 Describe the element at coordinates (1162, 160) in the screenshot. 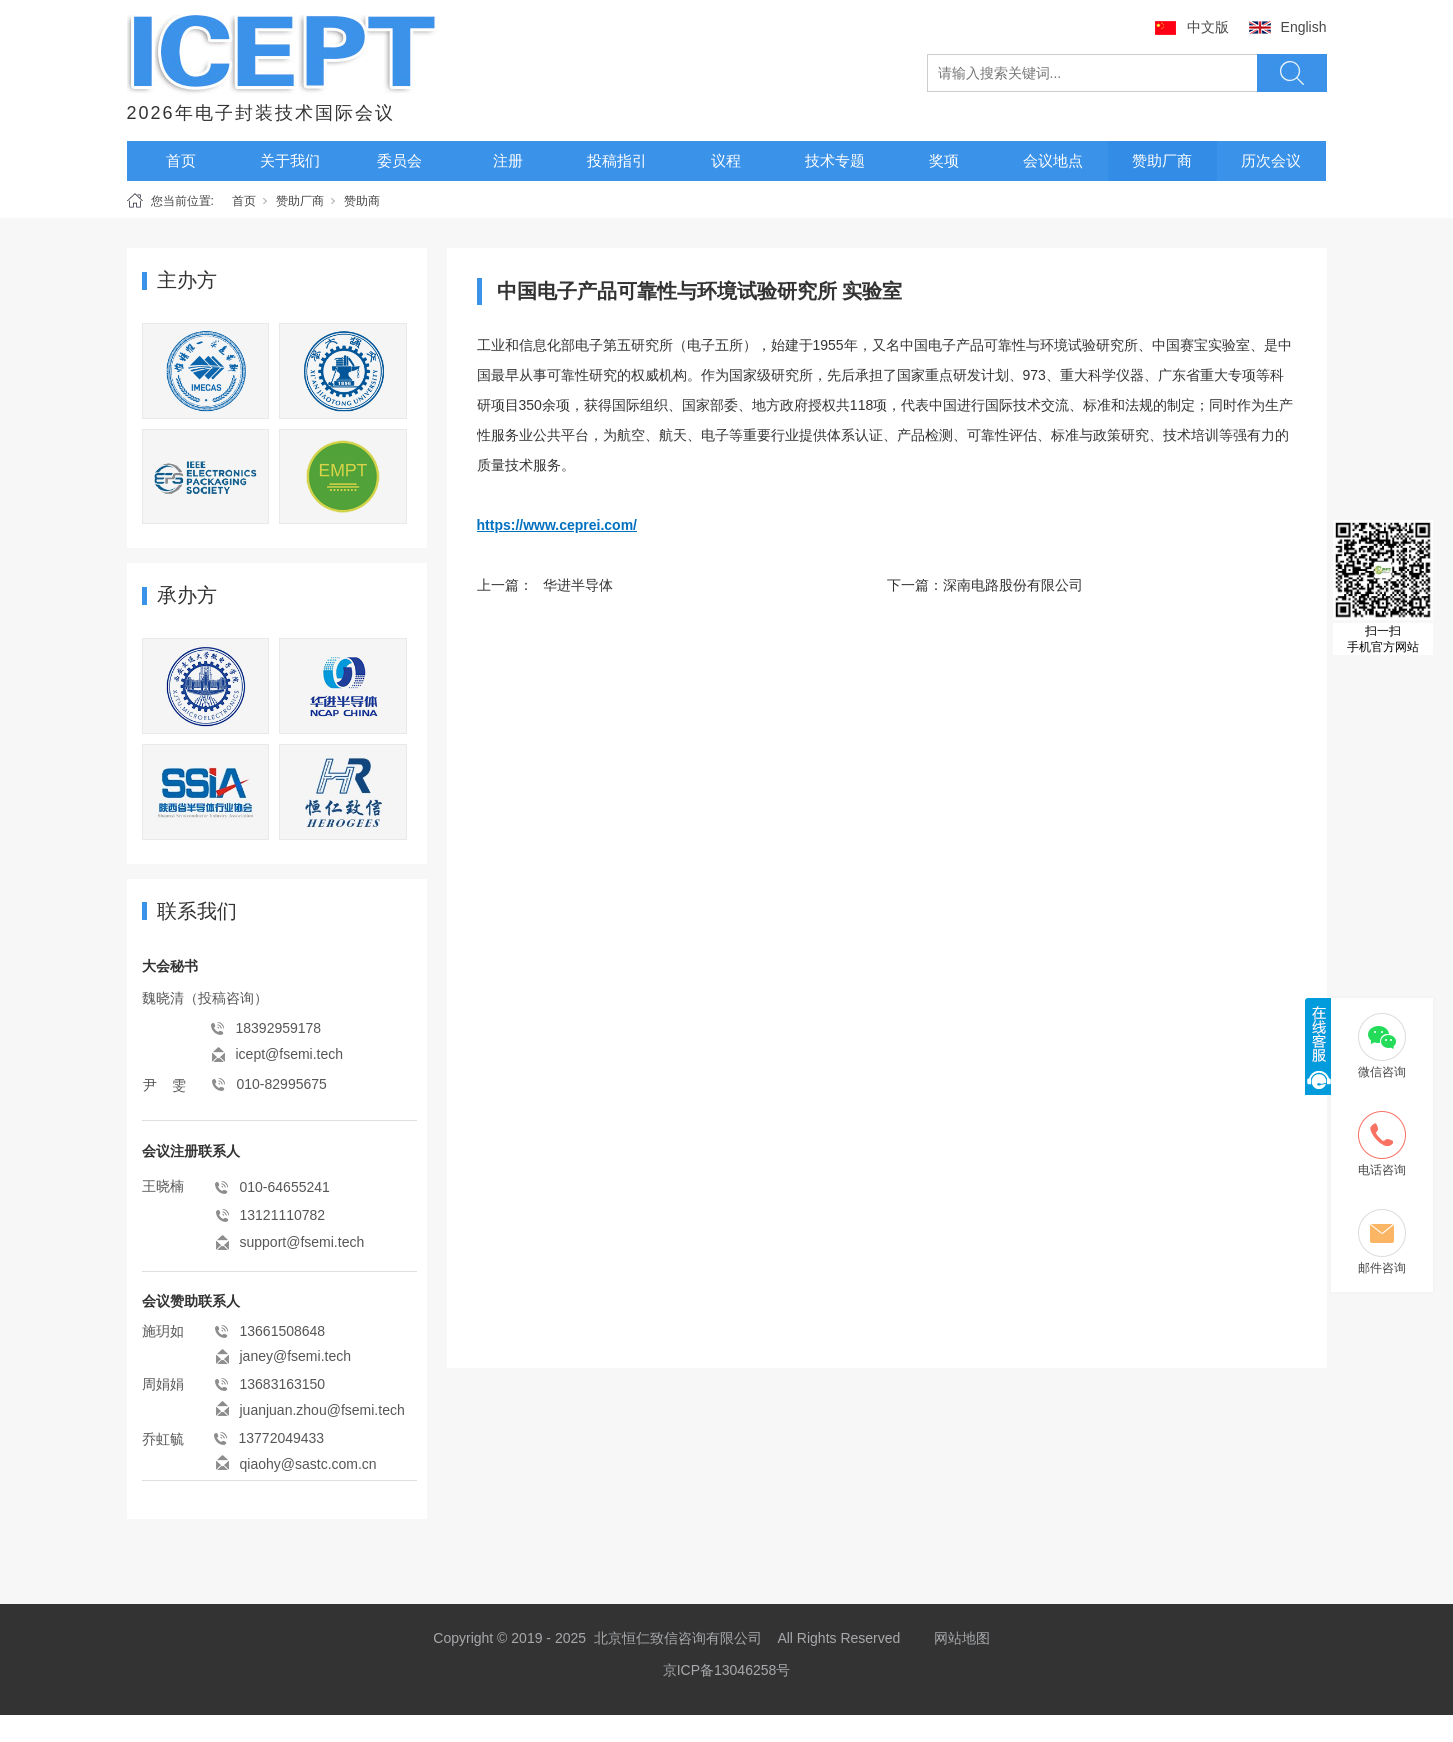

I see `赞助厂商` at that location.